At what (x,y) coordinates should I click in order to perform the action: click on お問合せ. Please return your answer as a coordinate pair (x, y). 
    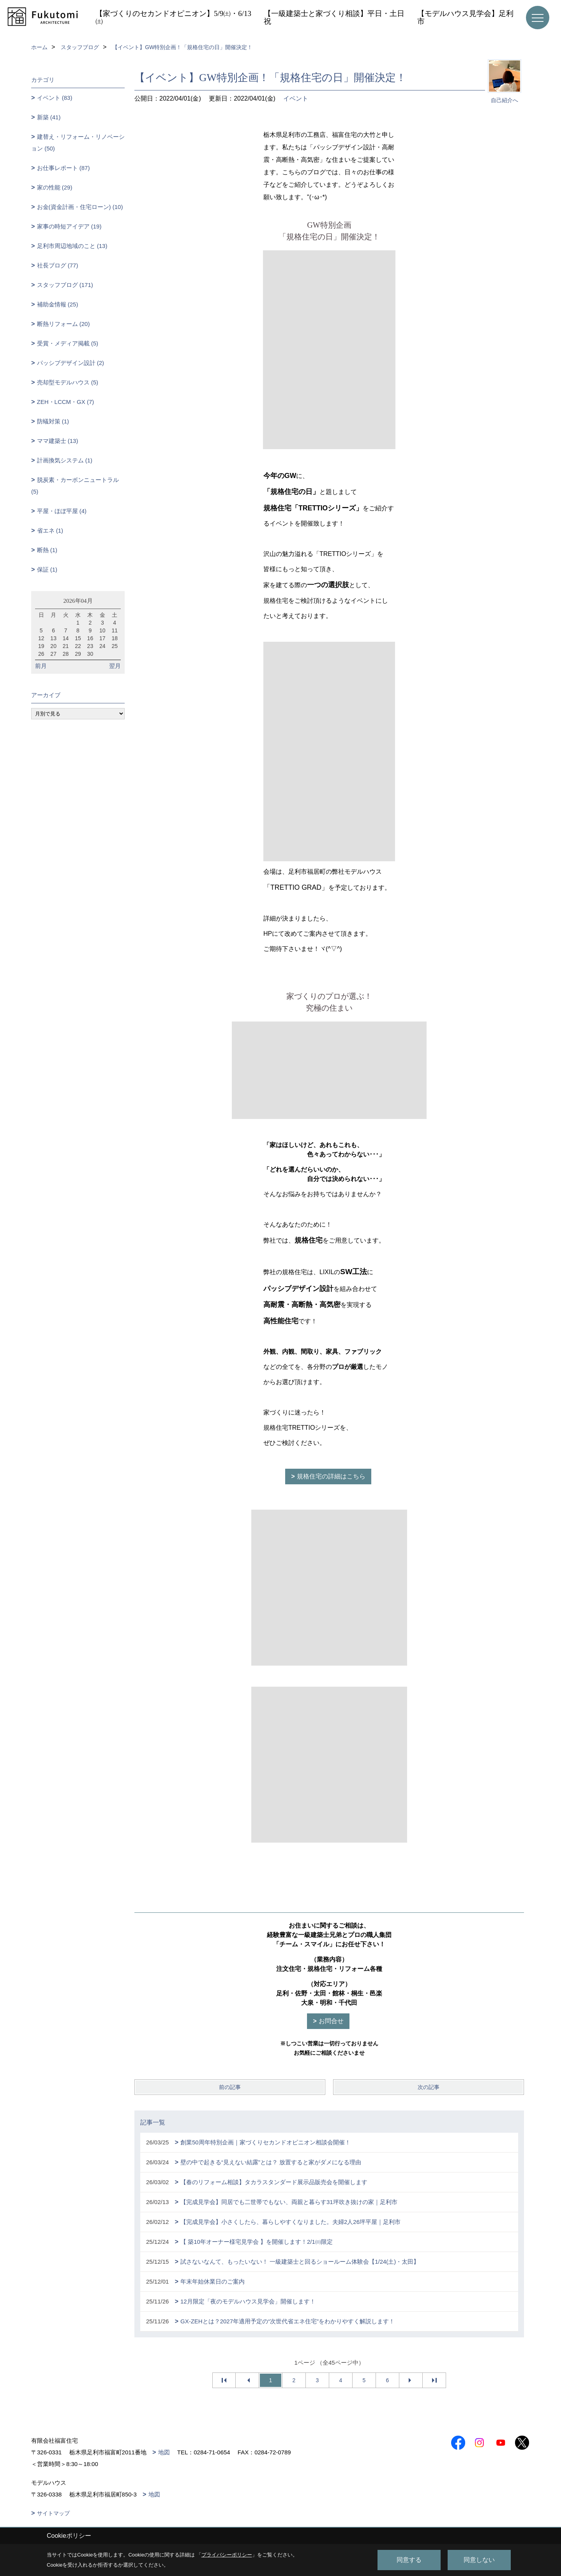
    Looking at the image, I should click on (331, 2021).